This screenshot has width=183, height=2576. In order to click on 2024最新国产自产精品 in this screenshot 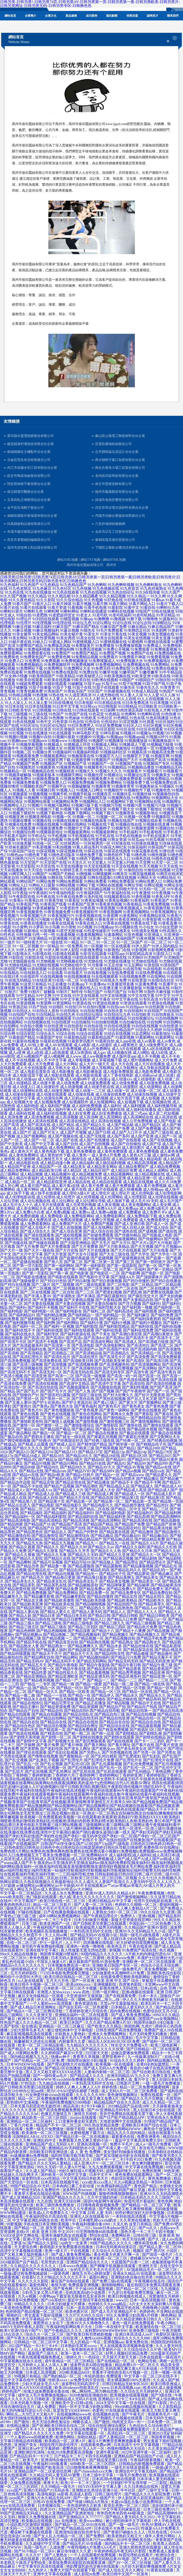, I will do `click(19, 2262)`.